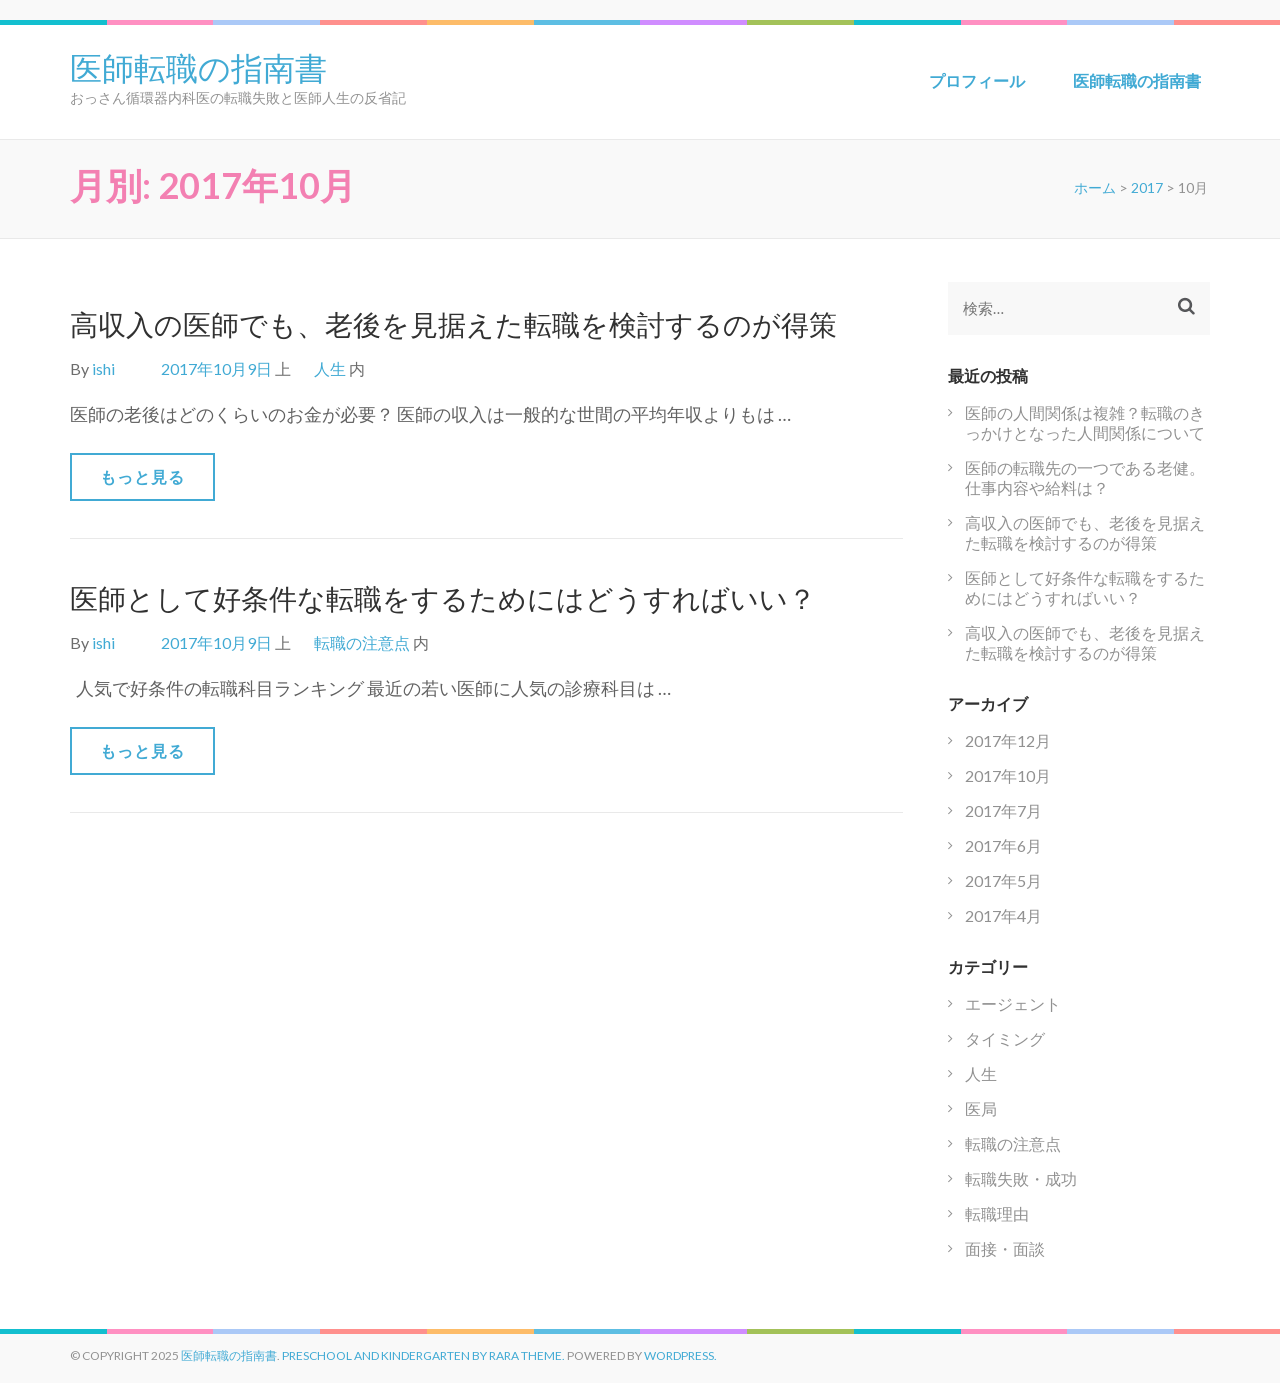 Image resolution: width=1280 pixels, height=1383 pixels. What do you see at coordinates (1005, 1038) in the screenshot?
I see `タイミング` at bounding box center [1005, 1038].